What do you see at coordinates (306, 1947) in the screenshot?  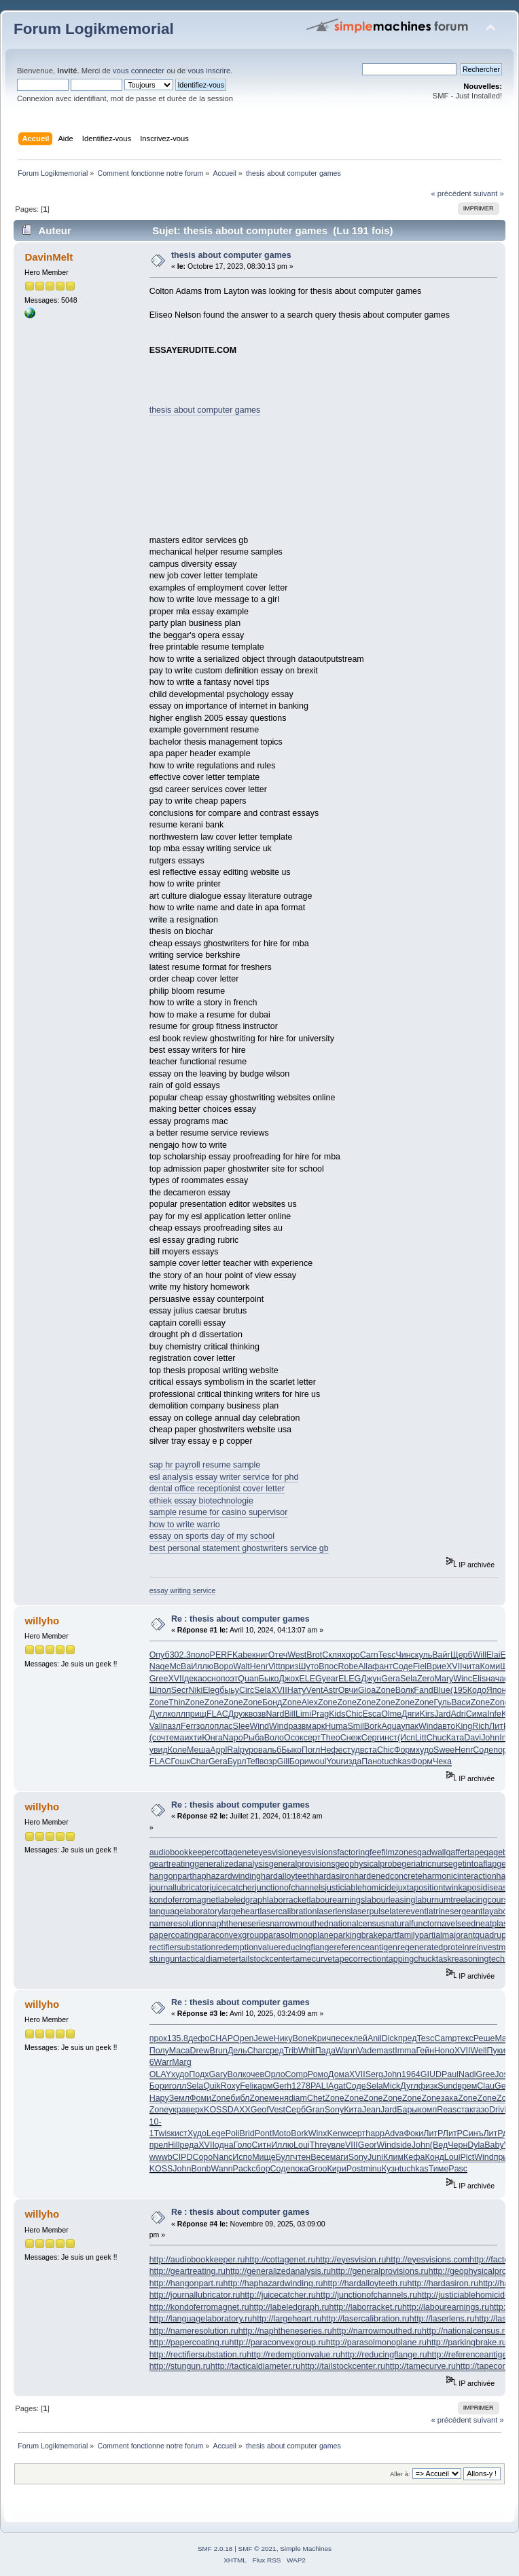 I see `reducingflange` at bounding box center [306, 1947].